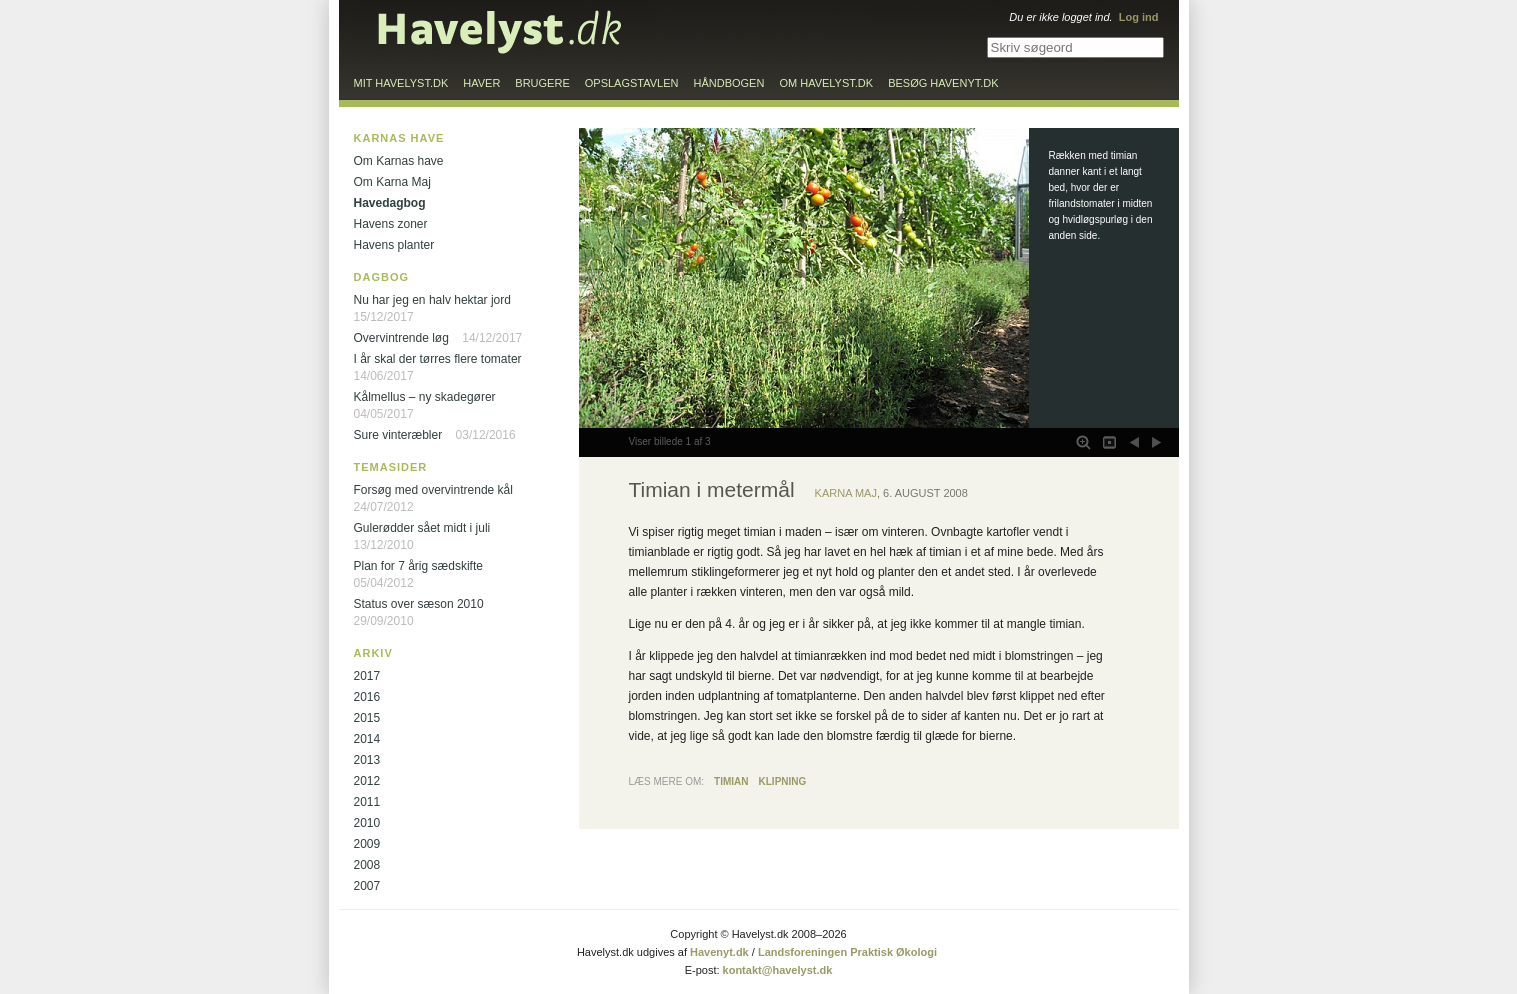 The image size is (1517, 994). What do you see at coordinates (398, 435) in the screenshot?
I see `Sure vinteræbler` at bounding box center [398, 435].